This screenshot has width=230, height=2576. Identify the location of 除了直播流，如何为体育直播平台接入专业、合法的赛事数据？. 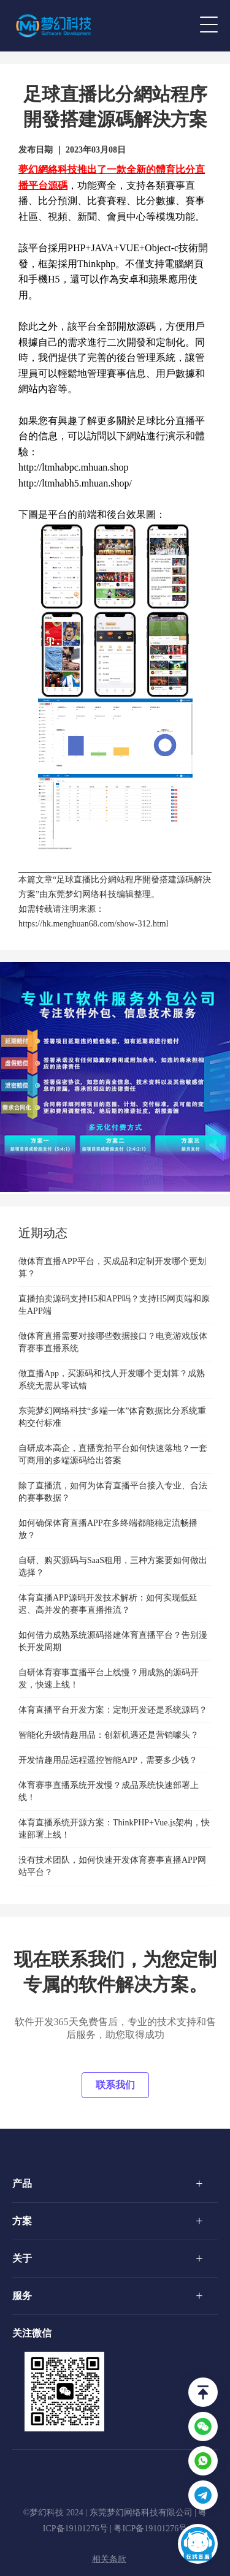
(112, 1491).